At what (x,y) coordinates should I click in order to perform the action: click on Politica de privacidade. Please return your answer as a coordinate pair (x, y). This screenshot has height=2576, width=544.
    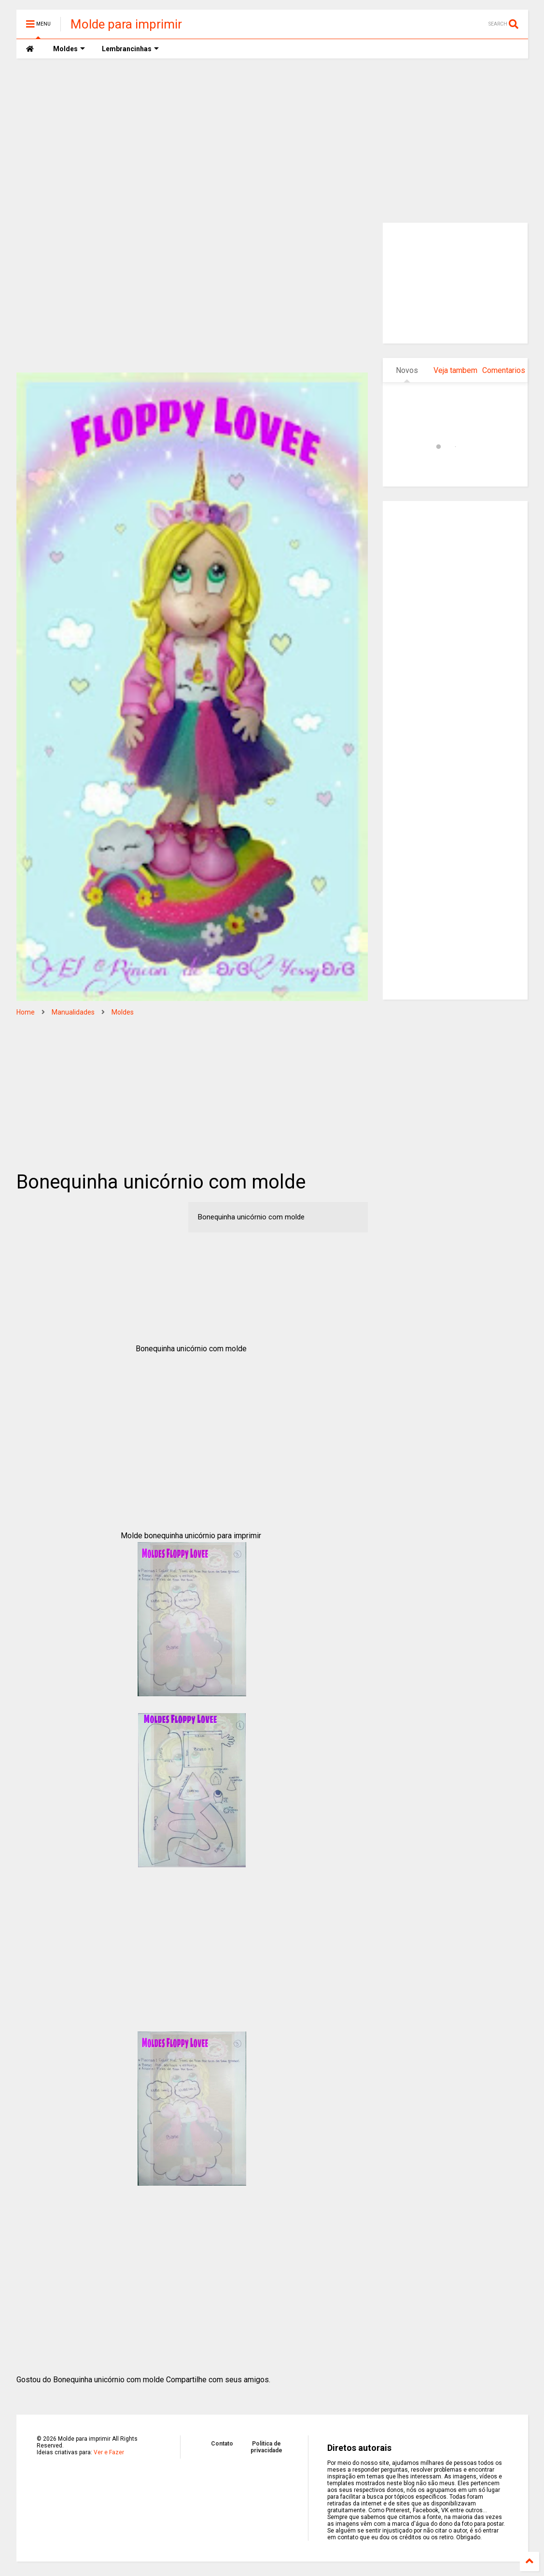
    Looking at the image, I should click on (266, 2447).